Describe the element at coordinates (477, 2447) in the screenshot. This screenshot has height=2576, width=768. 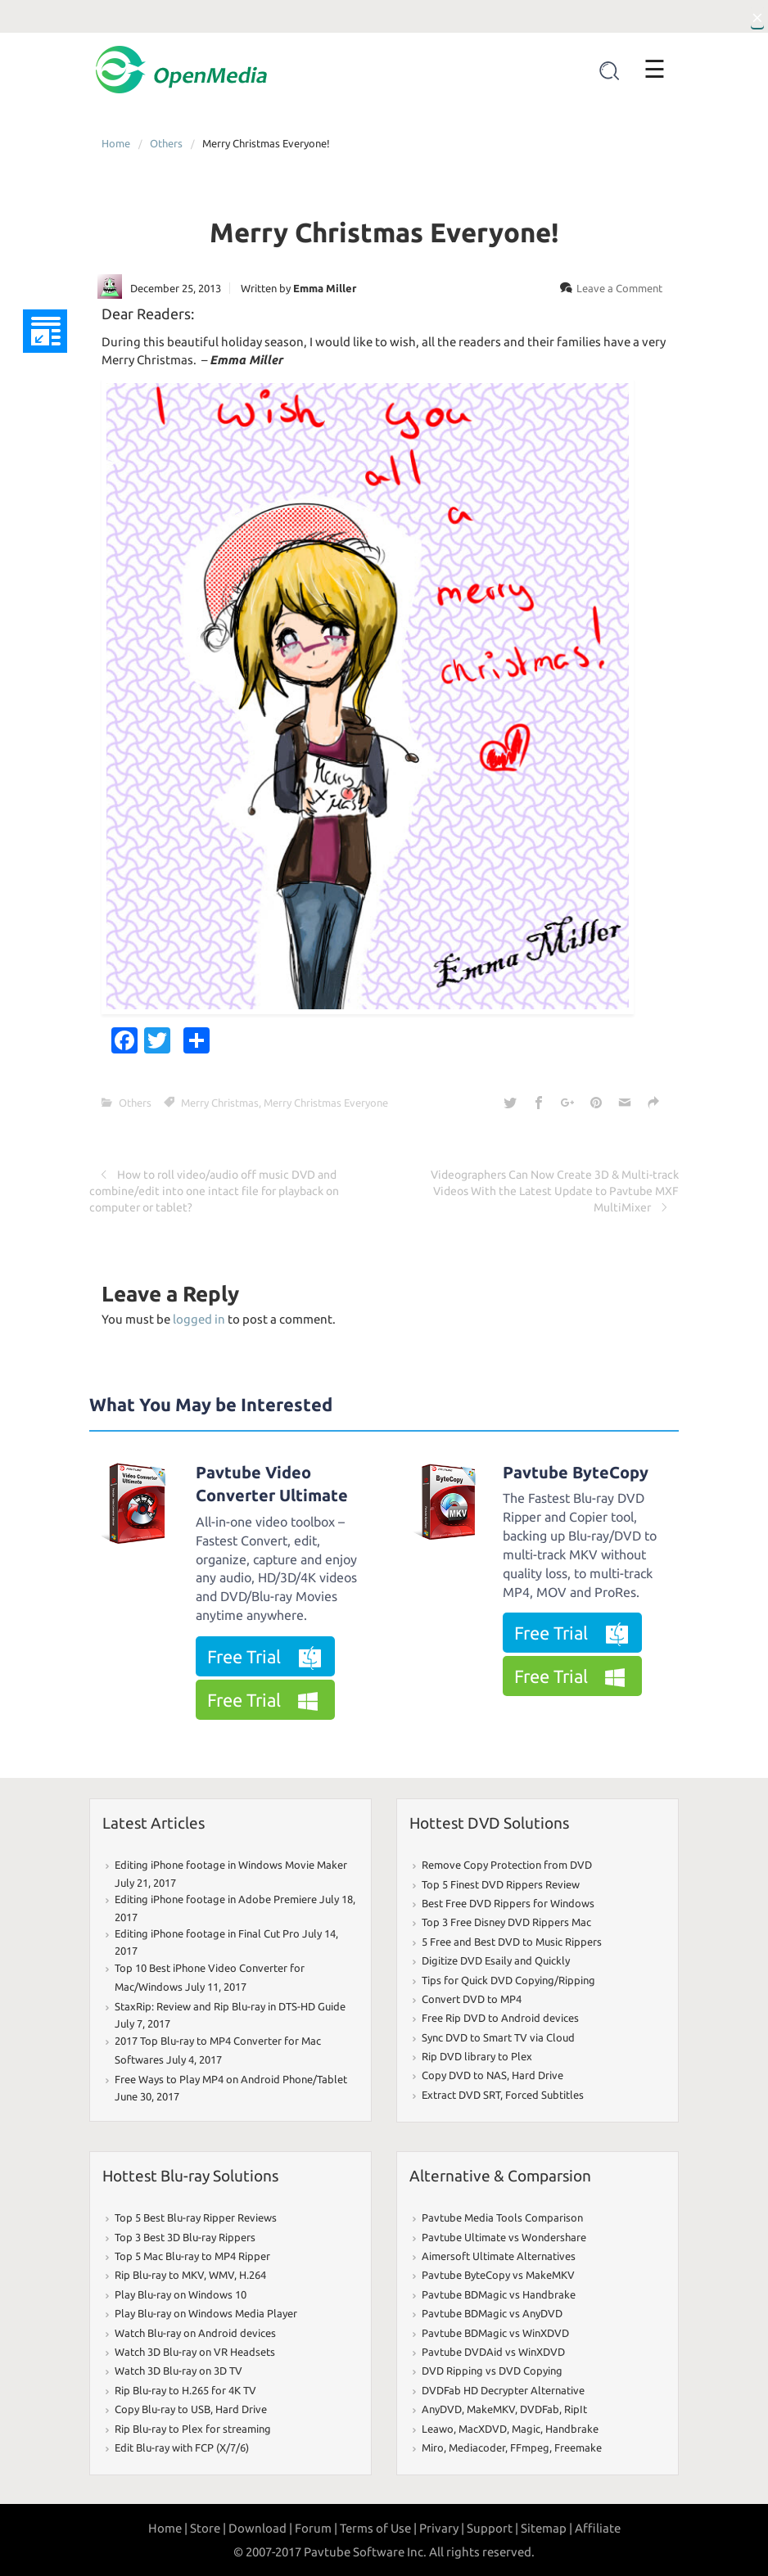
I see `Mediacoder` at that location.